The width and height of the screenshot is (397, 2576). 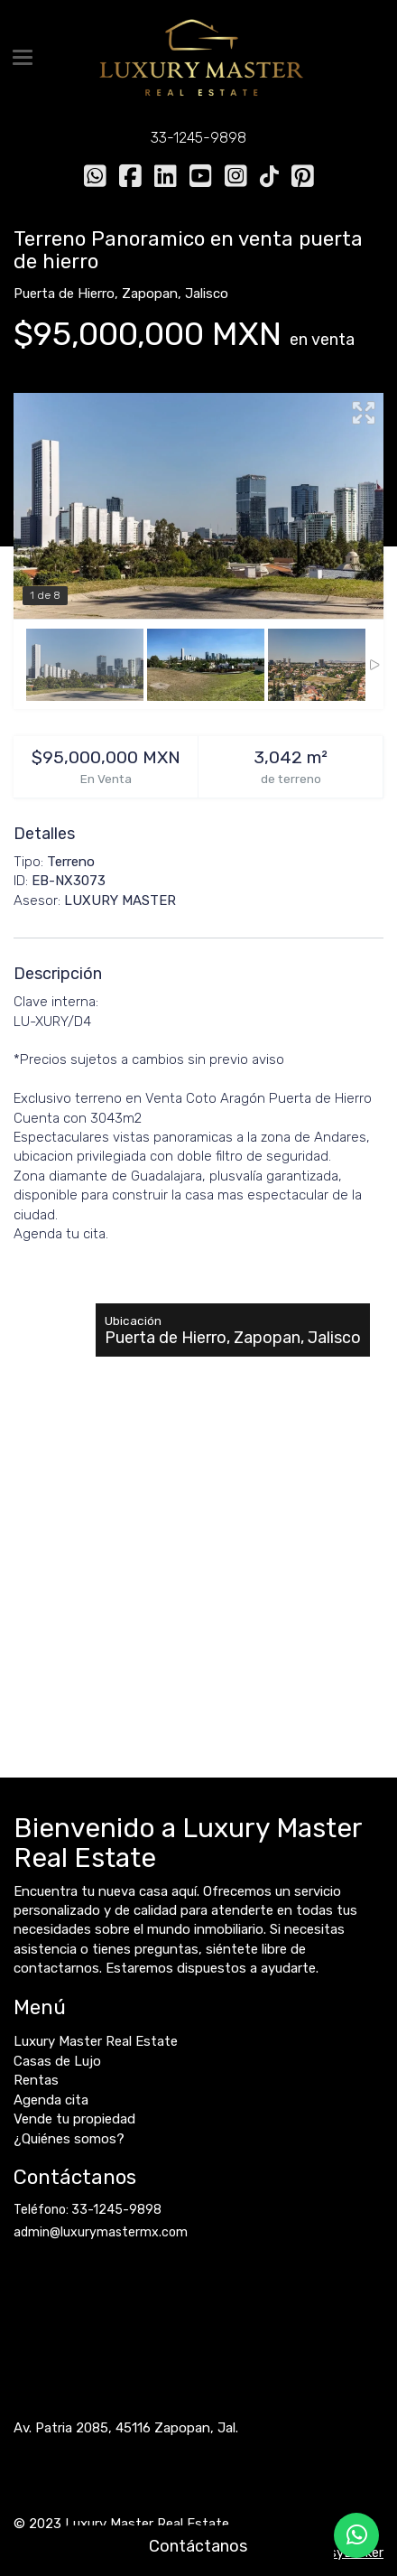 I want to click on admin@luxurymastermx.com, so click(x=101, y=2232).